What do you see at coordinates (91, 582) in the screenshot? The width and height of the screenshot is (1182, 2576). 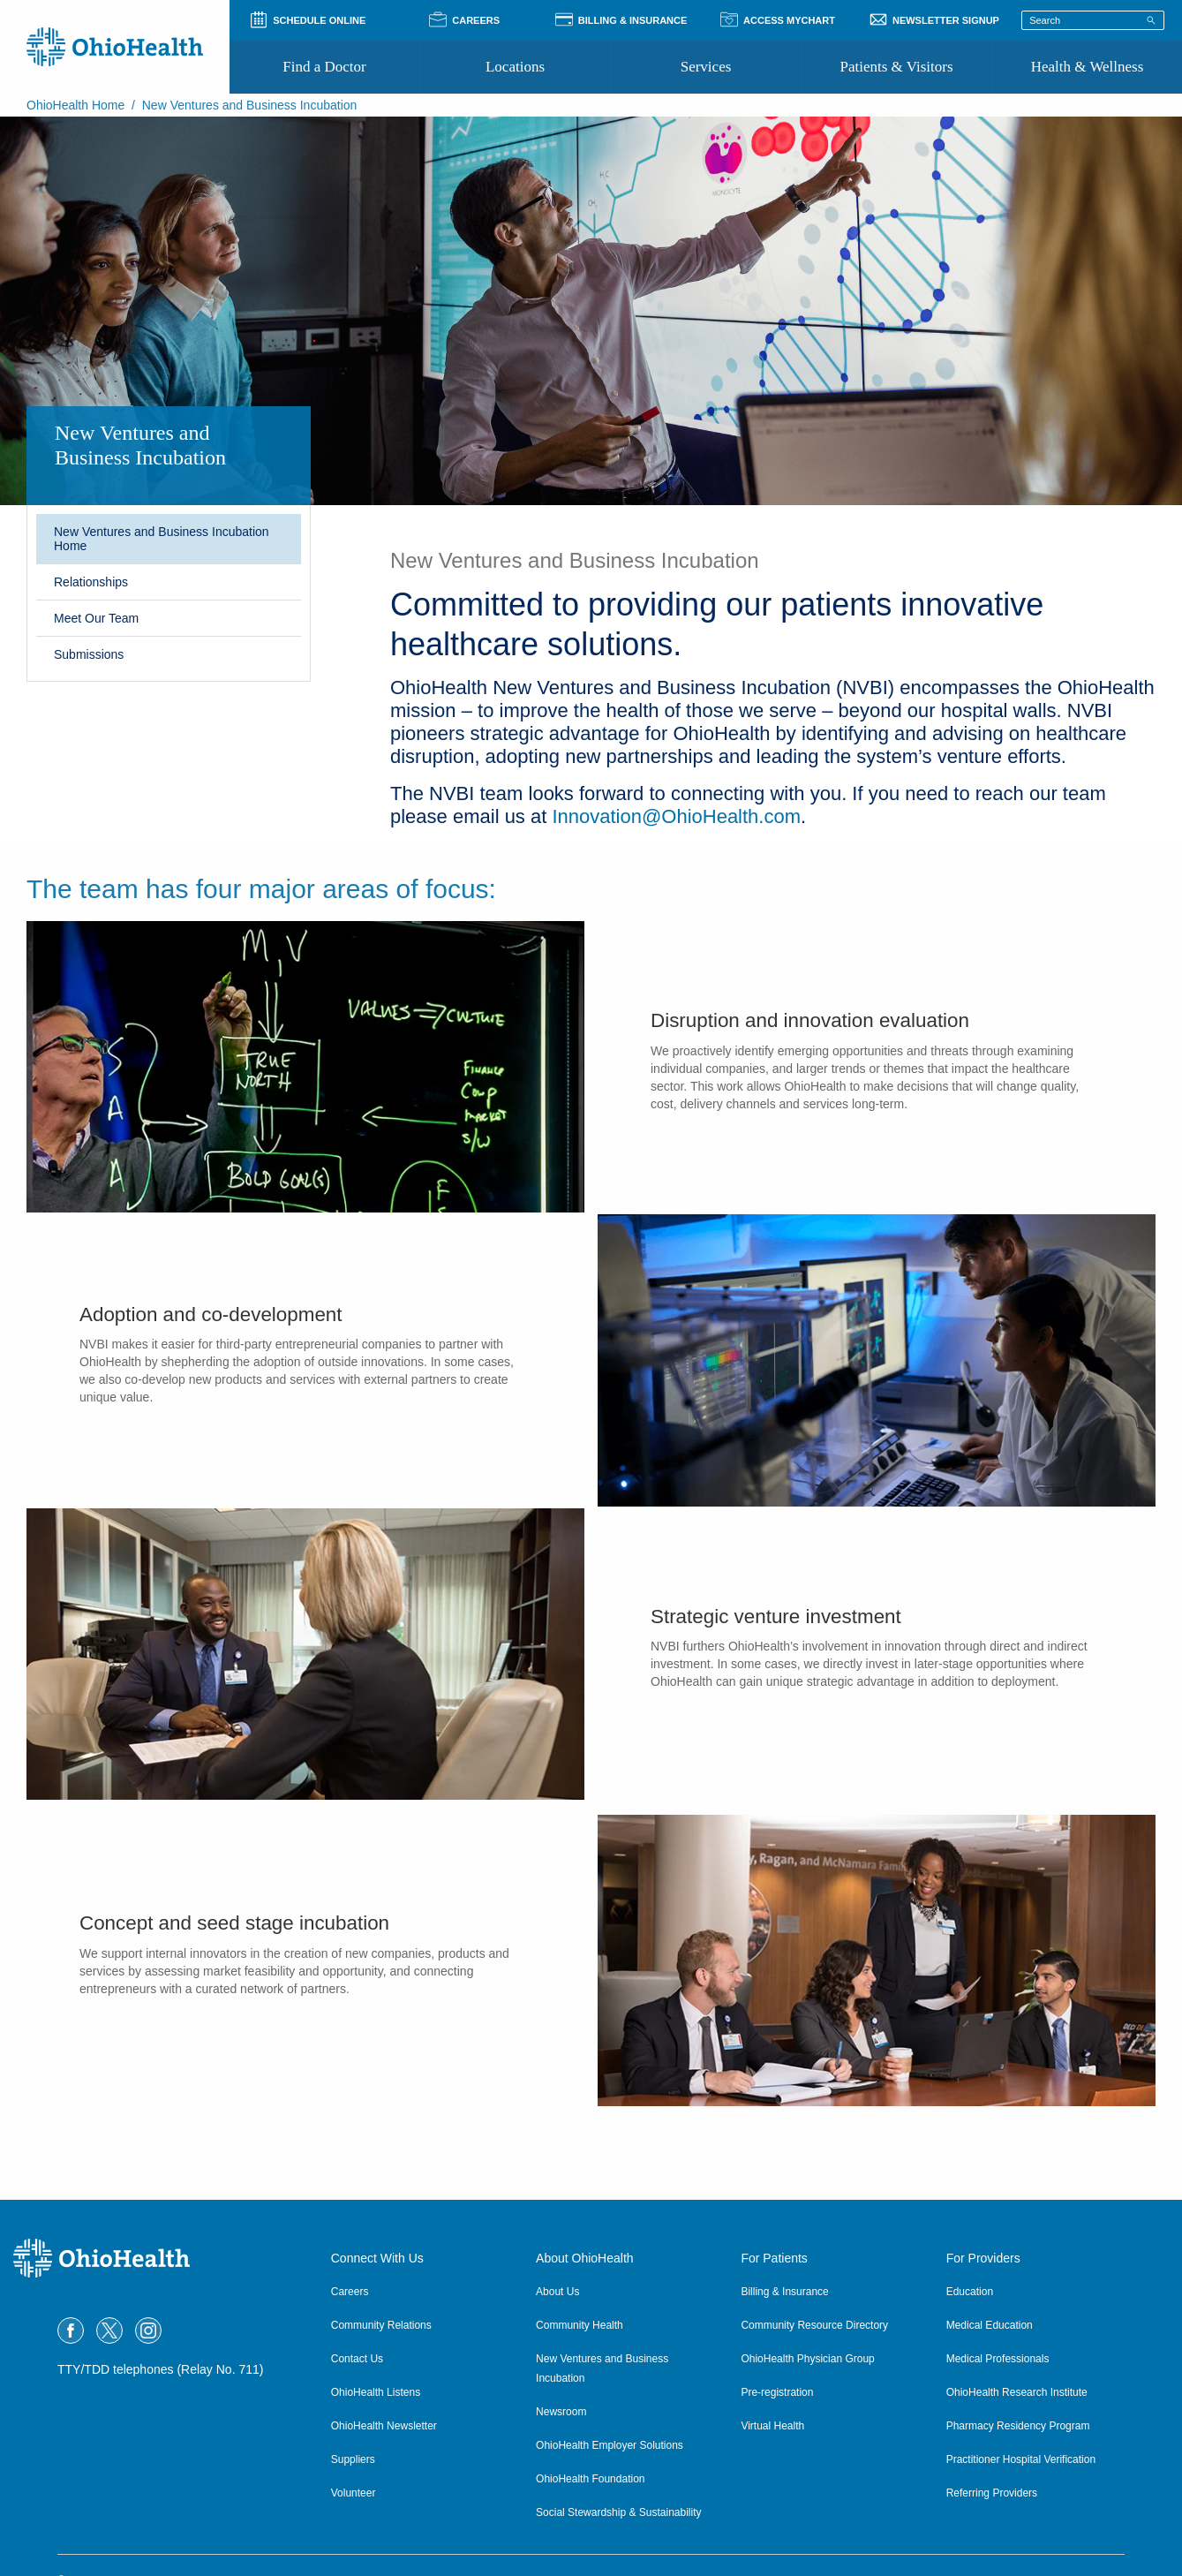 I see `Relationships` at bounding box center [91, 582].